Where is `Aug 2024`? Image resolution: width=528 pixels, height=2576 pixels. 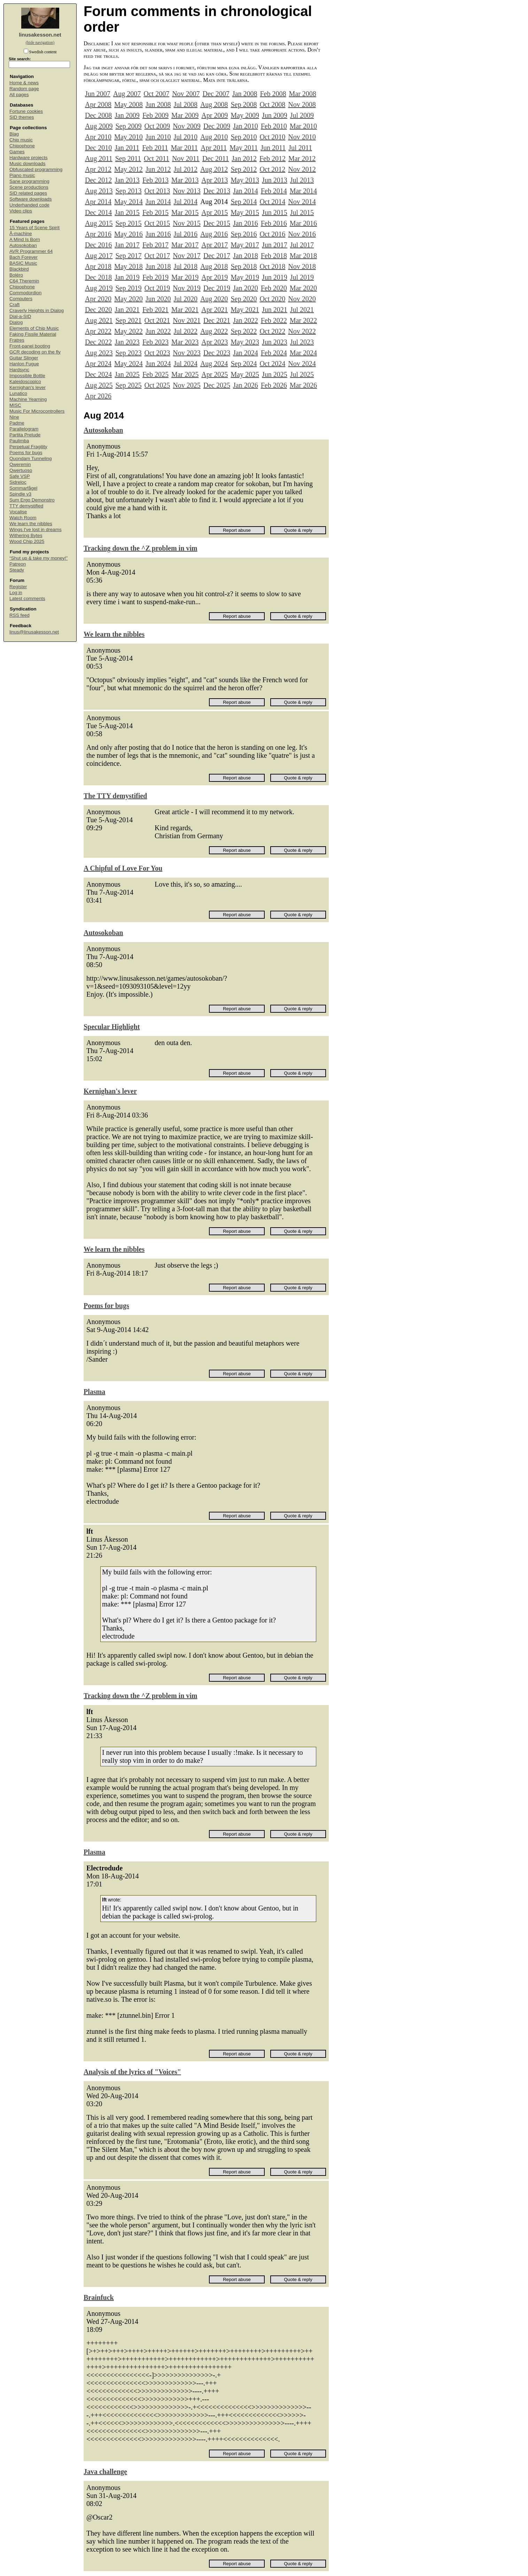 Aug 2024 is located at coordinates (214, 363).